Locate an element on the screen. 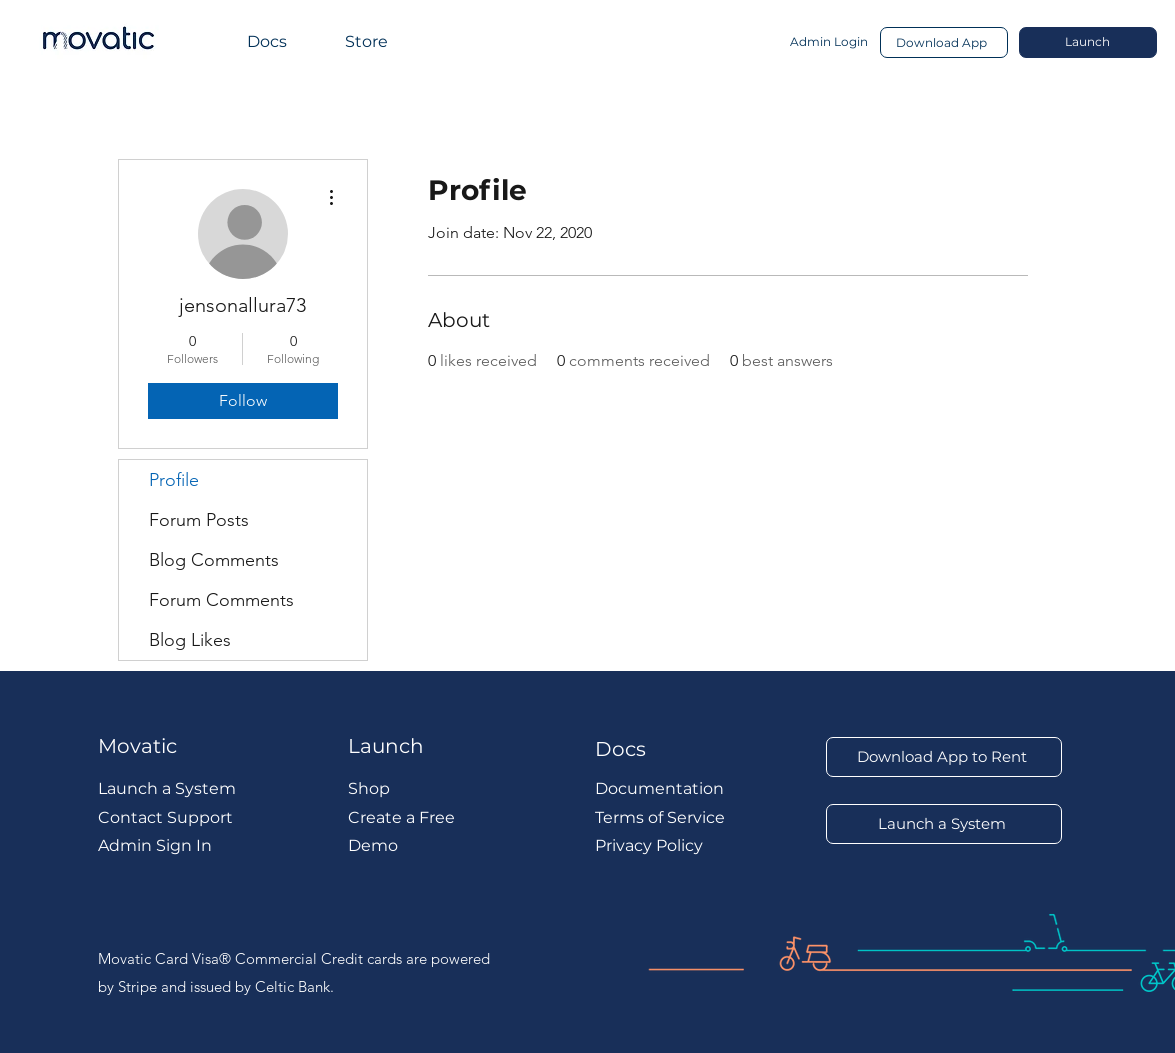 The image size is (1175, 1053). Blog Likes is located at coordinates (190, 640).